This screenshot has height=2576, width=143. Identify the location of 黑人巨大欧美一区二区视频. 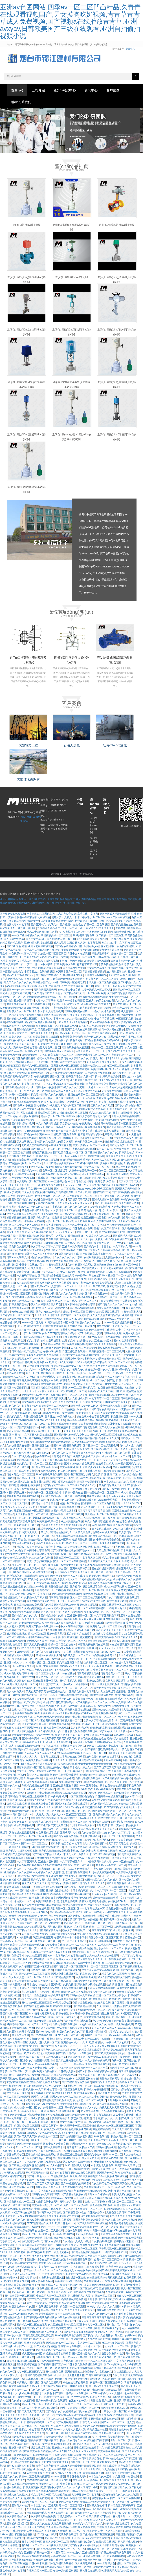
(15, 2321).